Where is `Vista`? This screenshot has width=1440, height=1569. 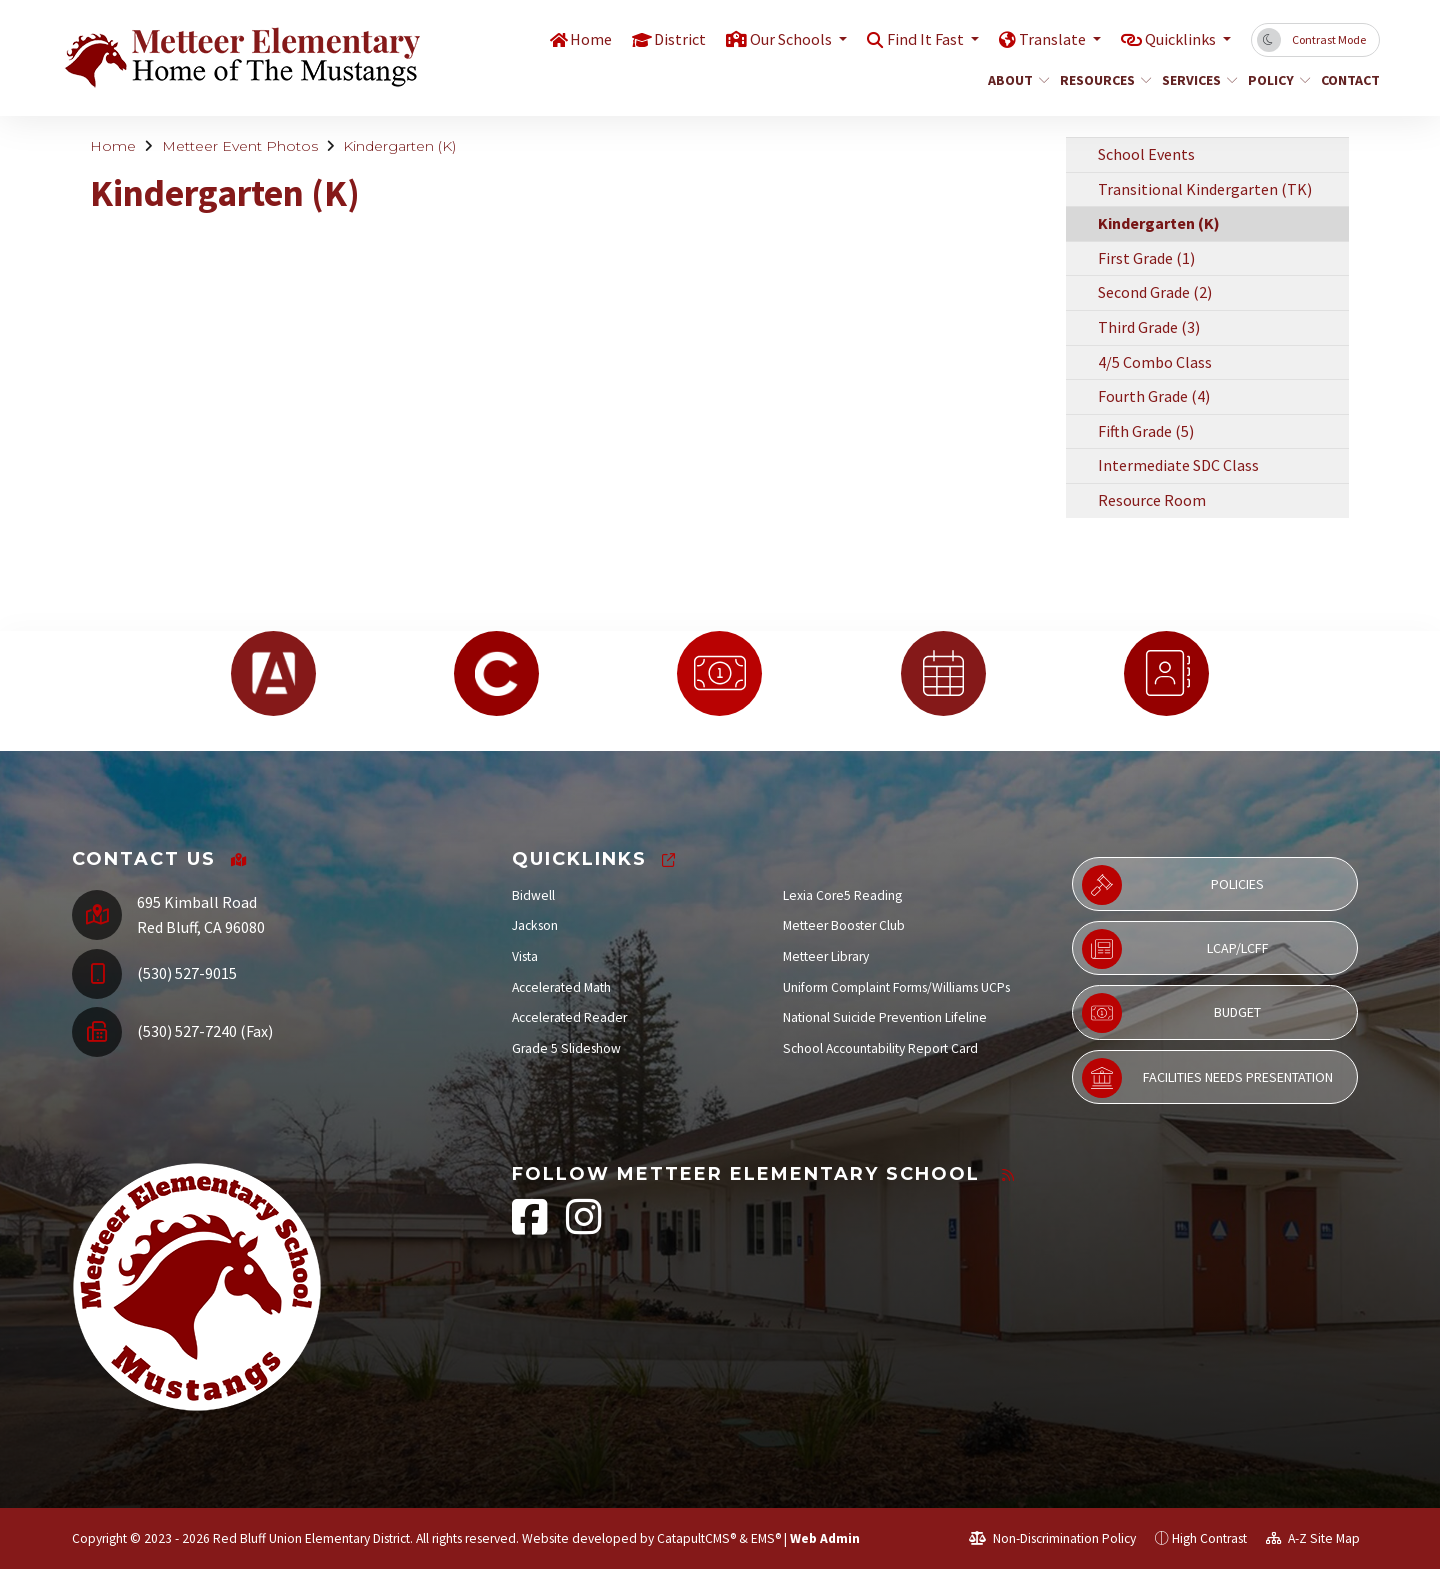
Vista is located at coordinates (525, 956).